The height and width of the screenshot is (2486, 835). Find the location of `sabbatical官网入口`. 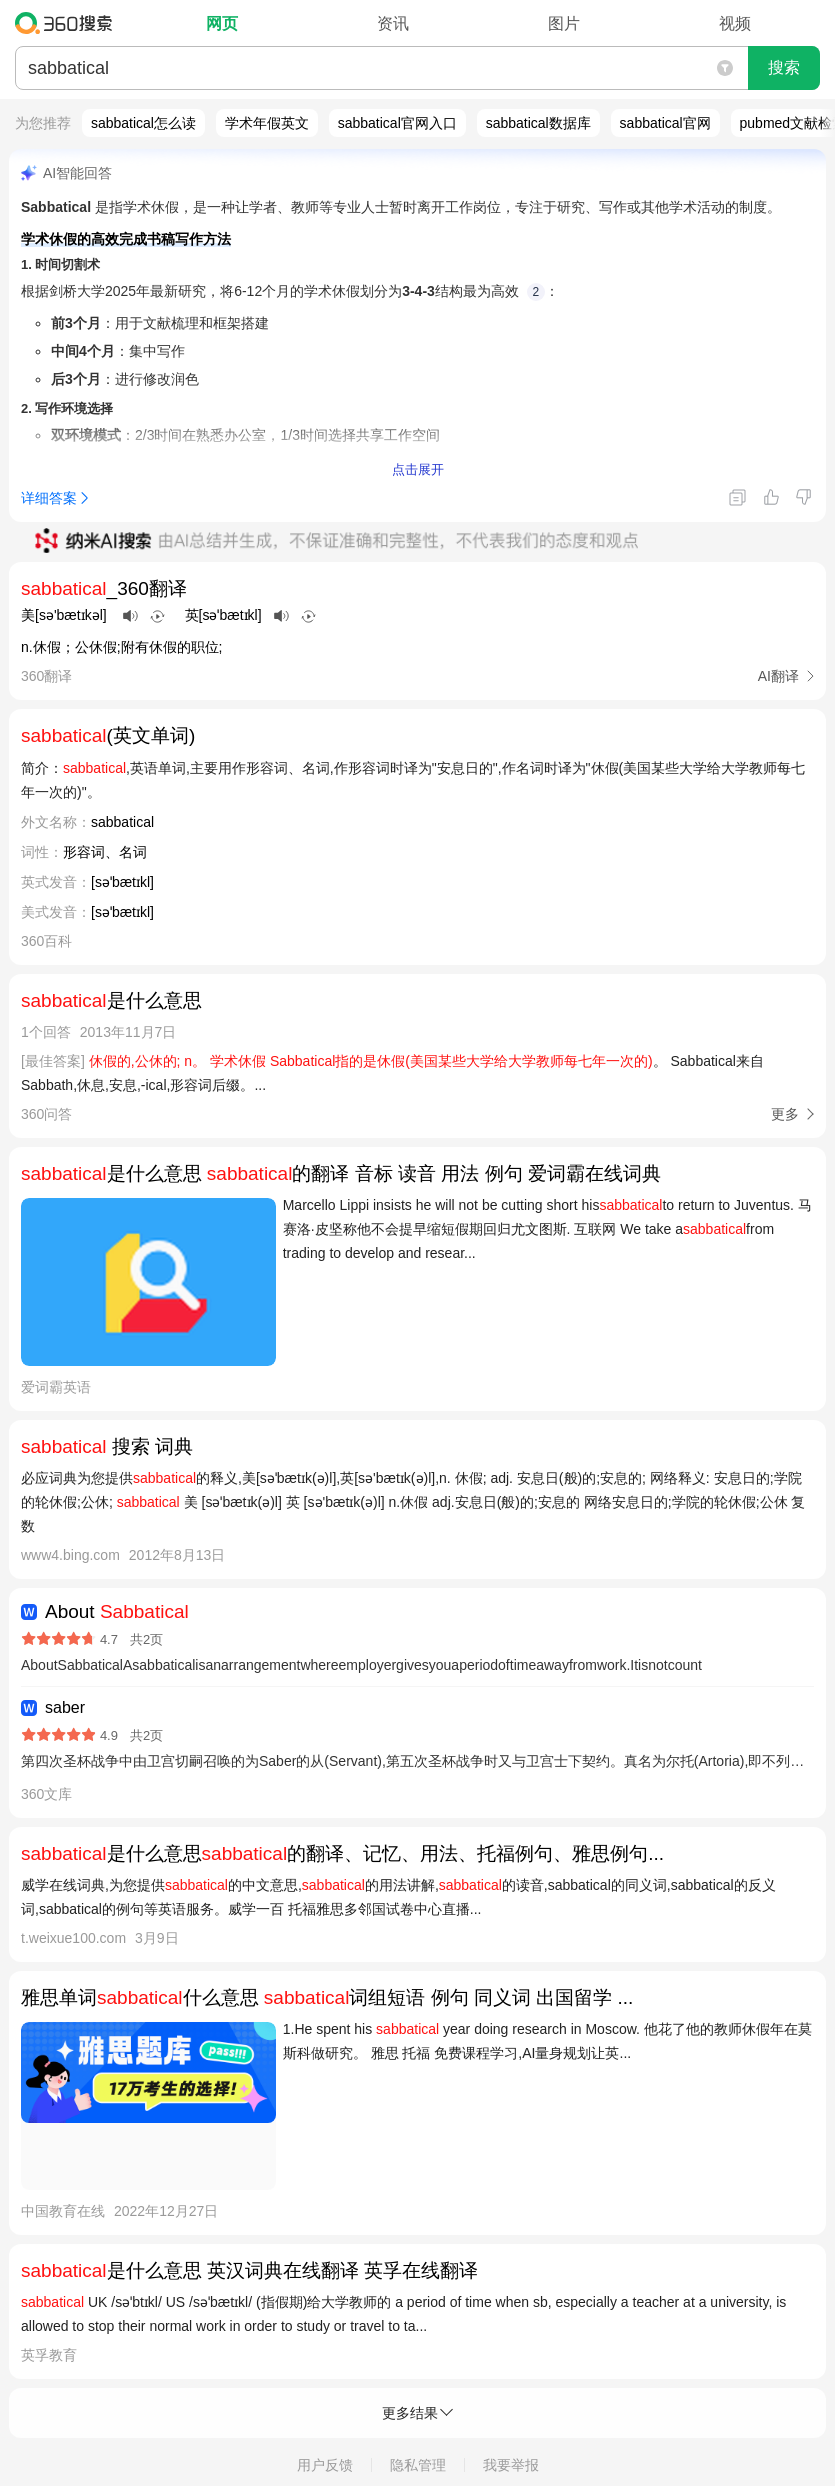

sabbatical官网入口 is located at coordinates (397, 123).